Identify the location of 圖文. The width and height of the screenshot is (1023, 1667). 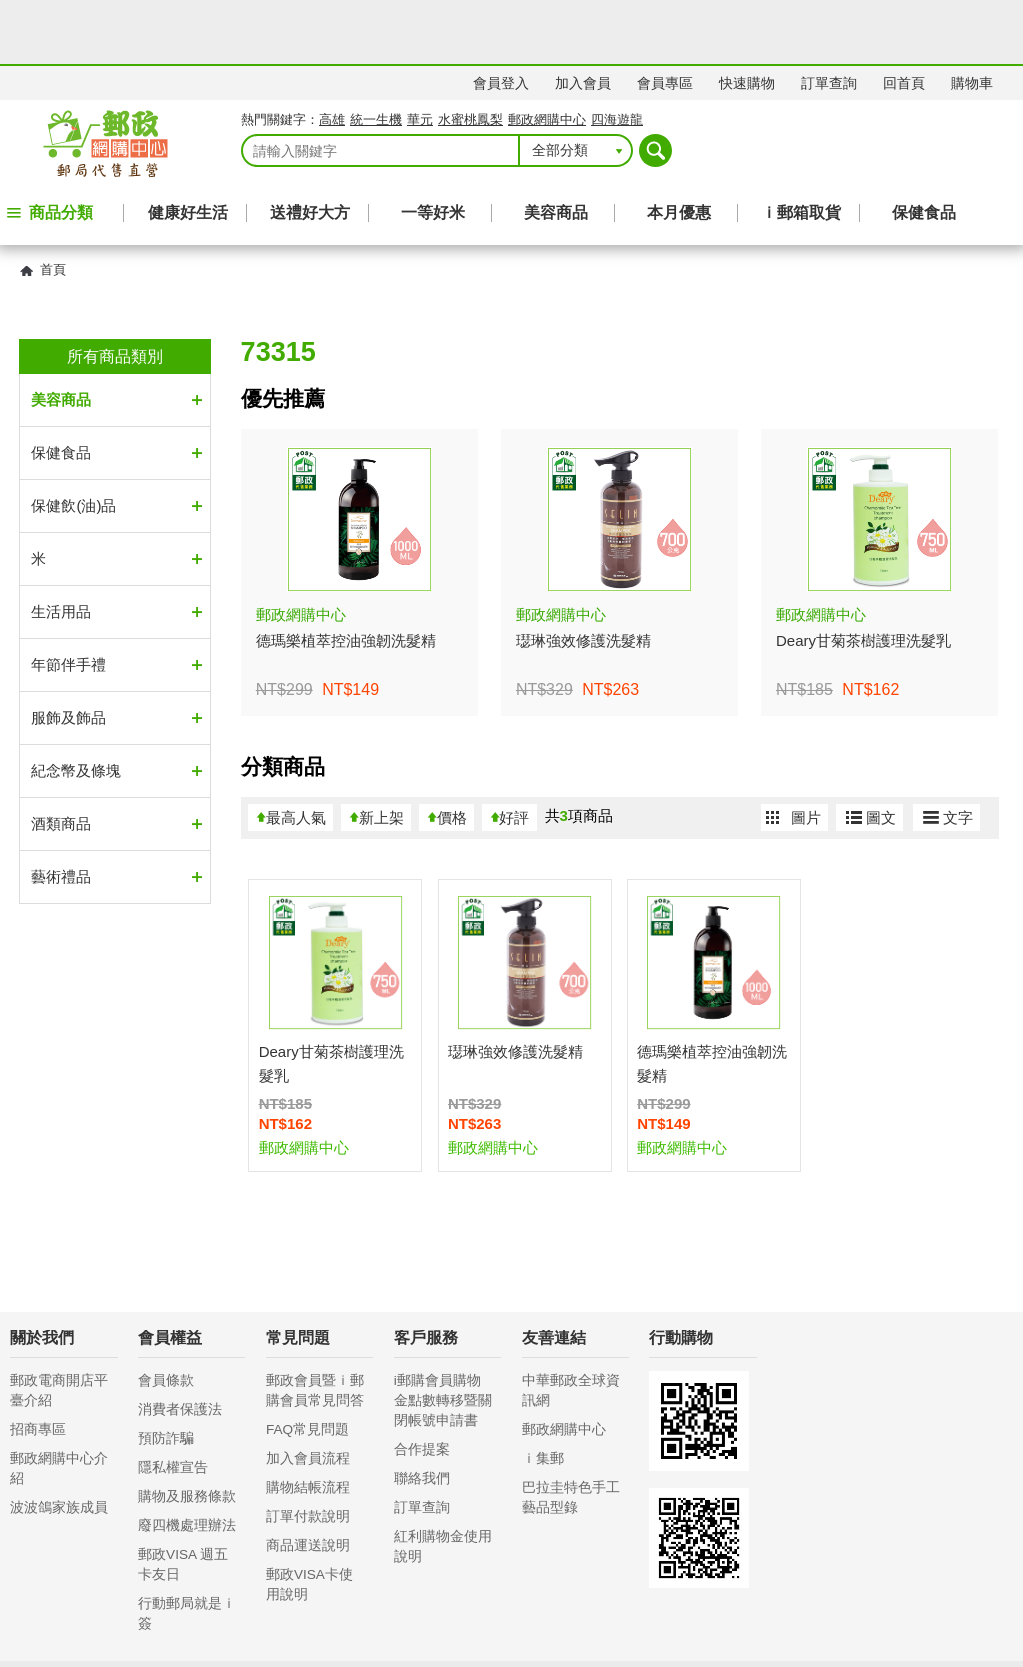
(881, 753).